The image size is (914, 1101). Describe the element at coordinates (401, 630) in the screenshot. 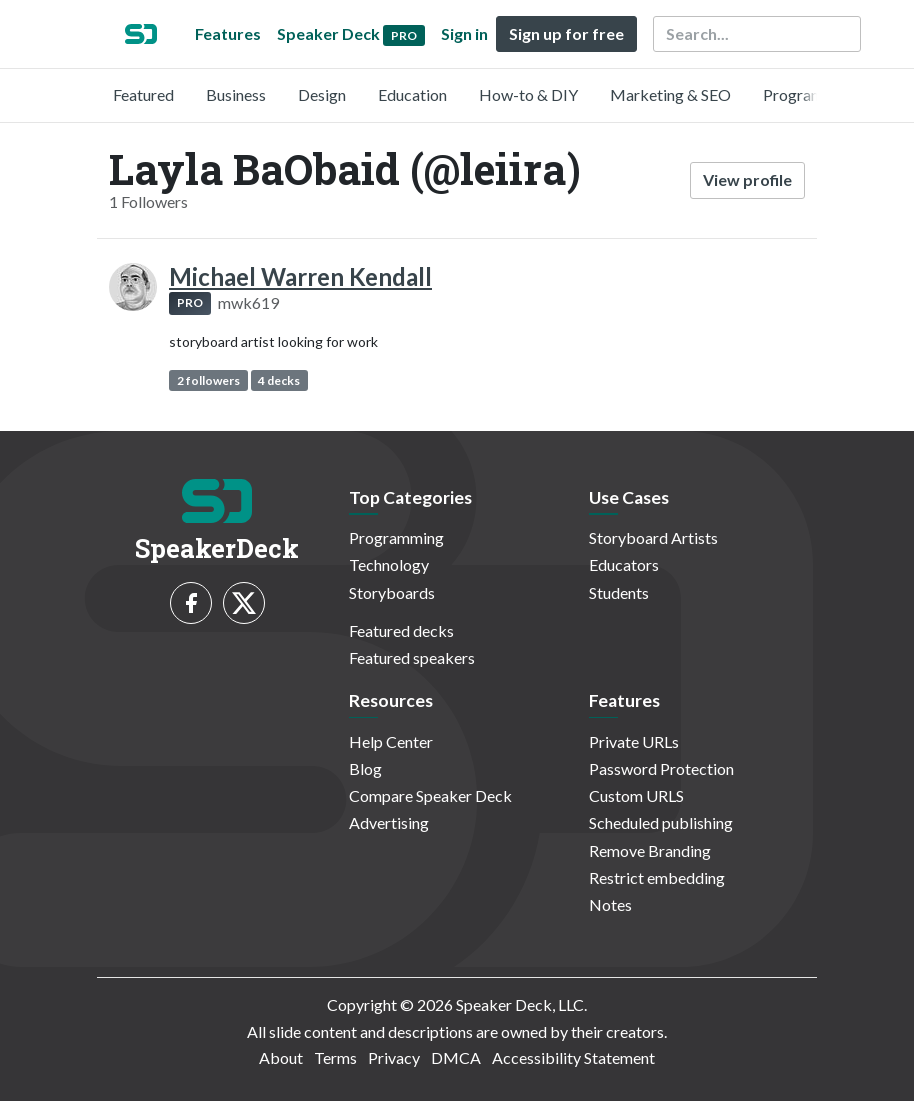

I see `Featured decks` at that location.